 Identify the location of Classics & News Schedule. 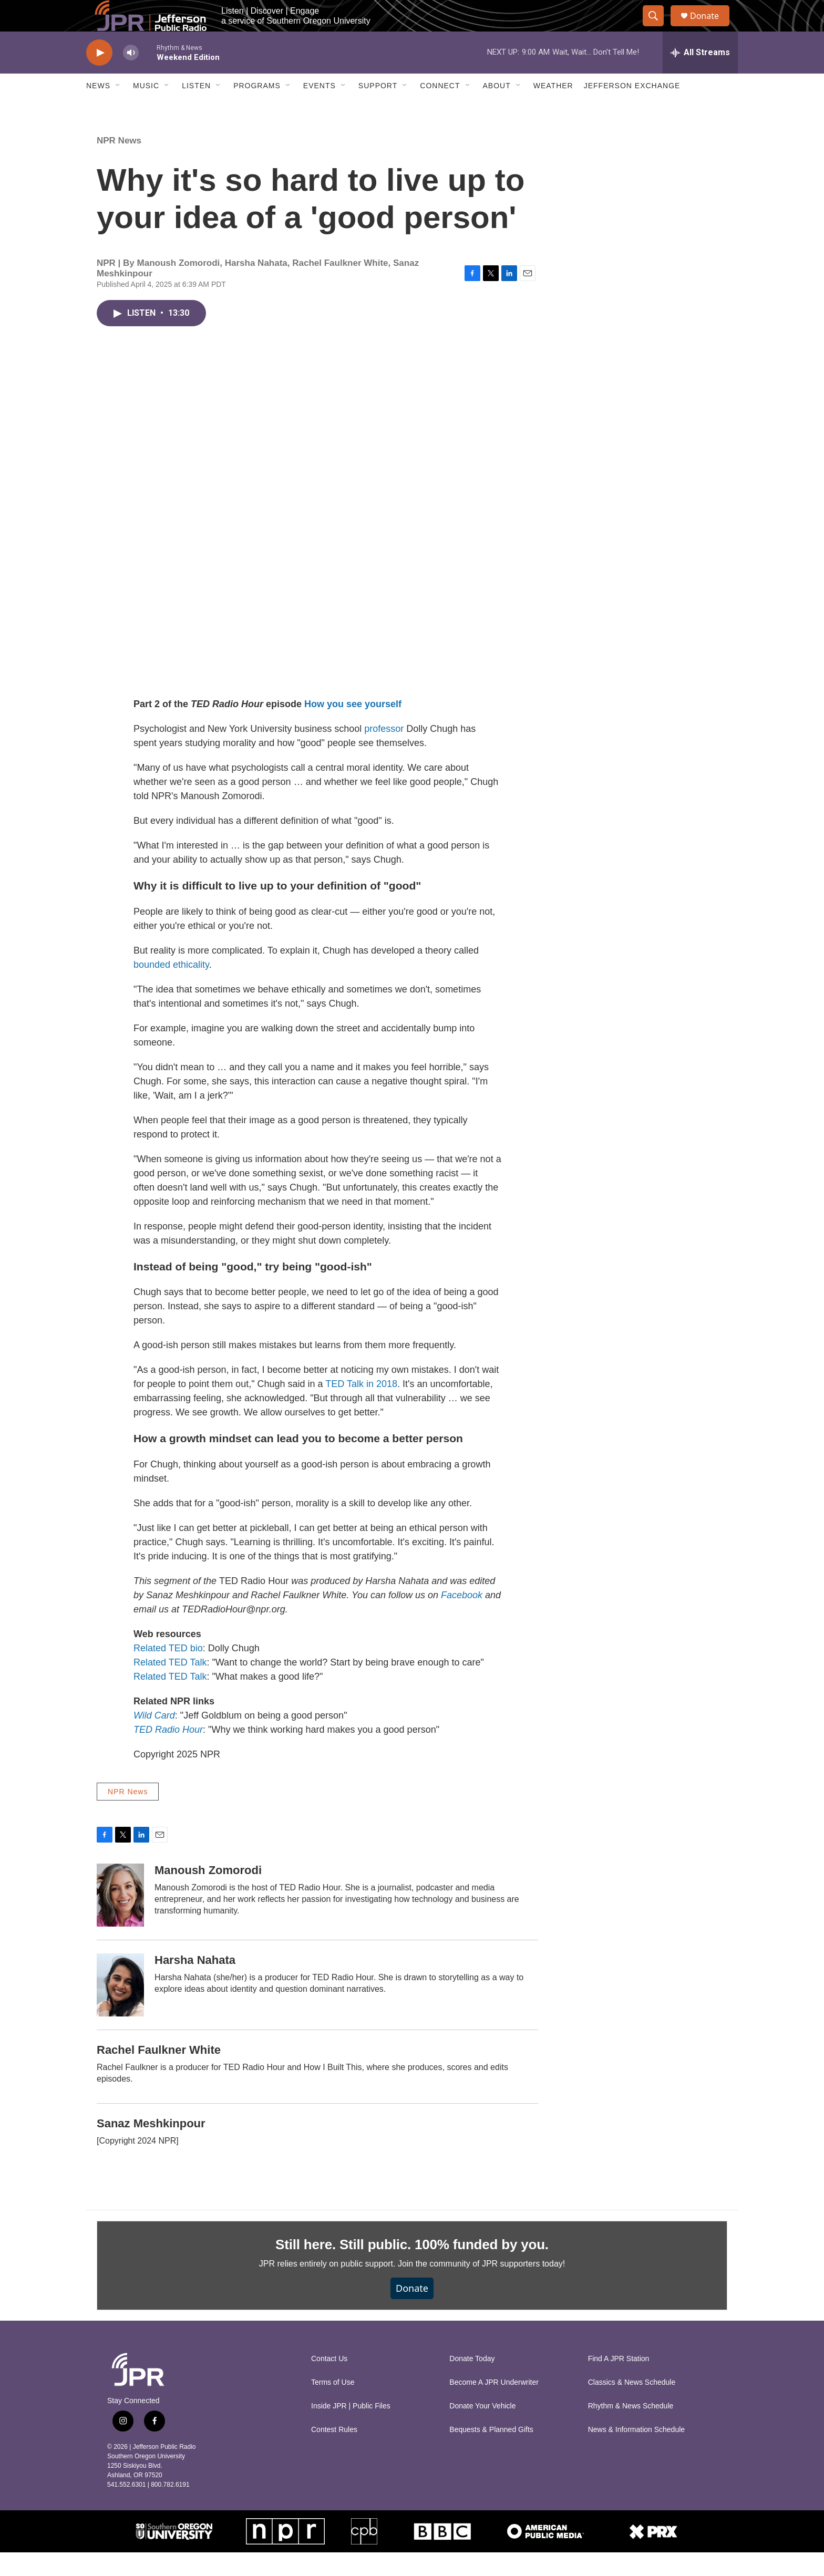
(632, 2406).